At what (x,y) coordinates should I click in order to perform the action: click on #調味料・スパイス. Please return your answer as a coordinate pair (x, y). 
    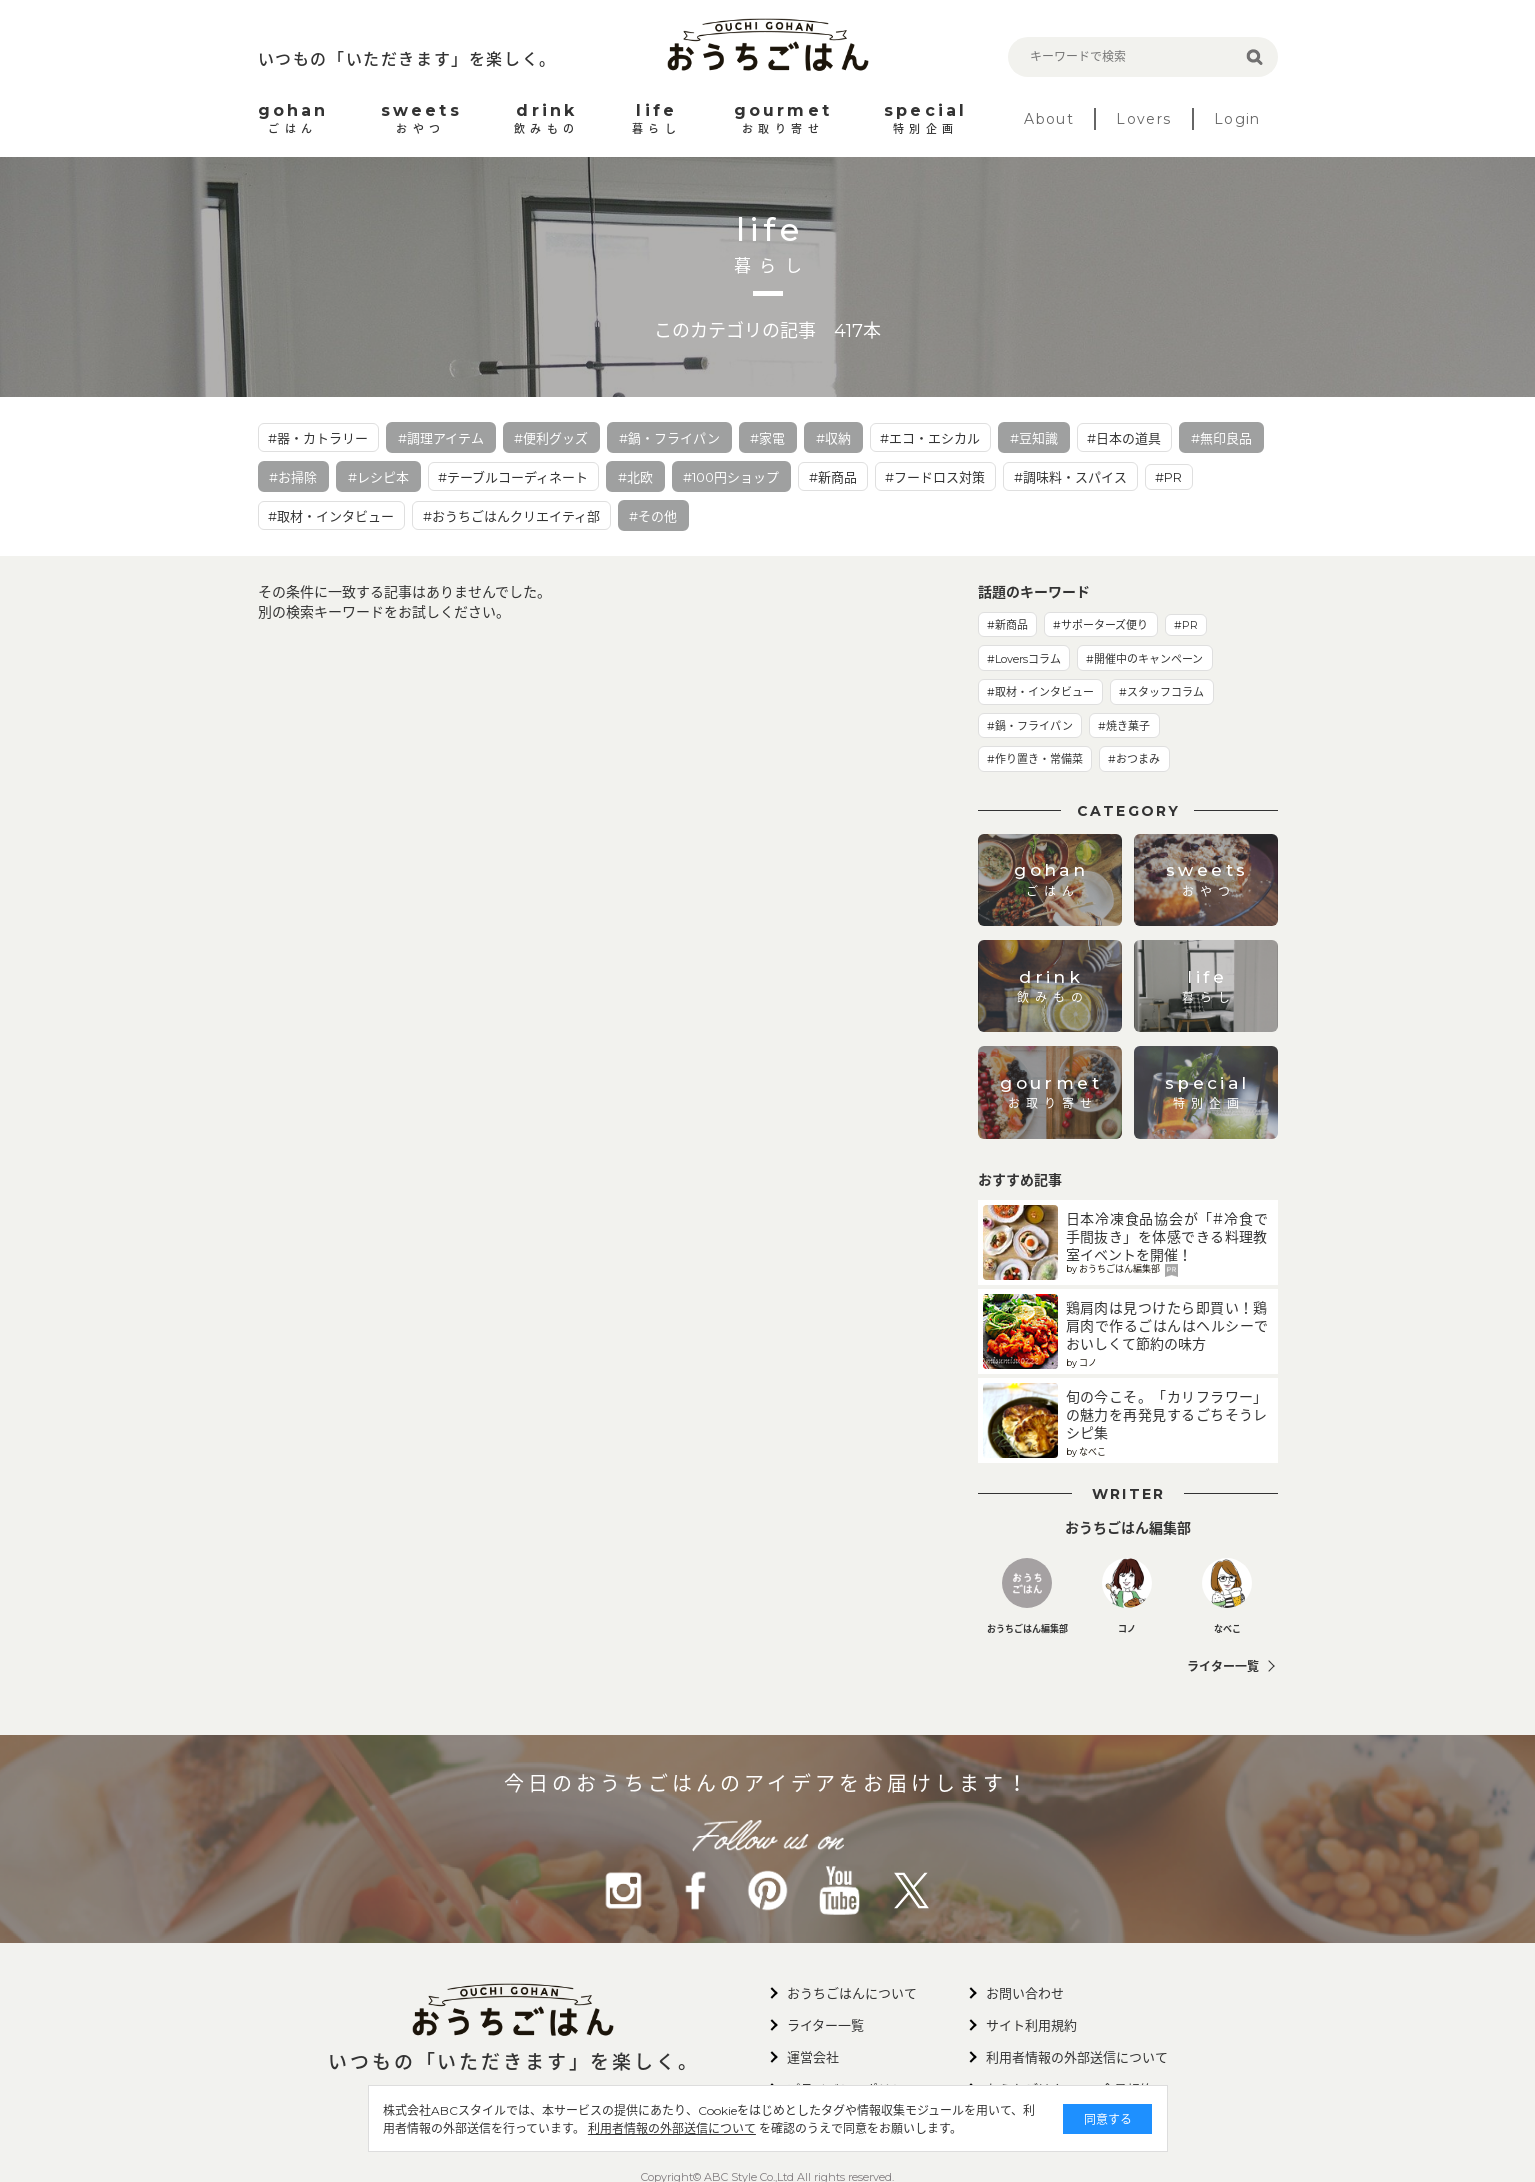
    Looking at the image, I should click on (1070, 477).